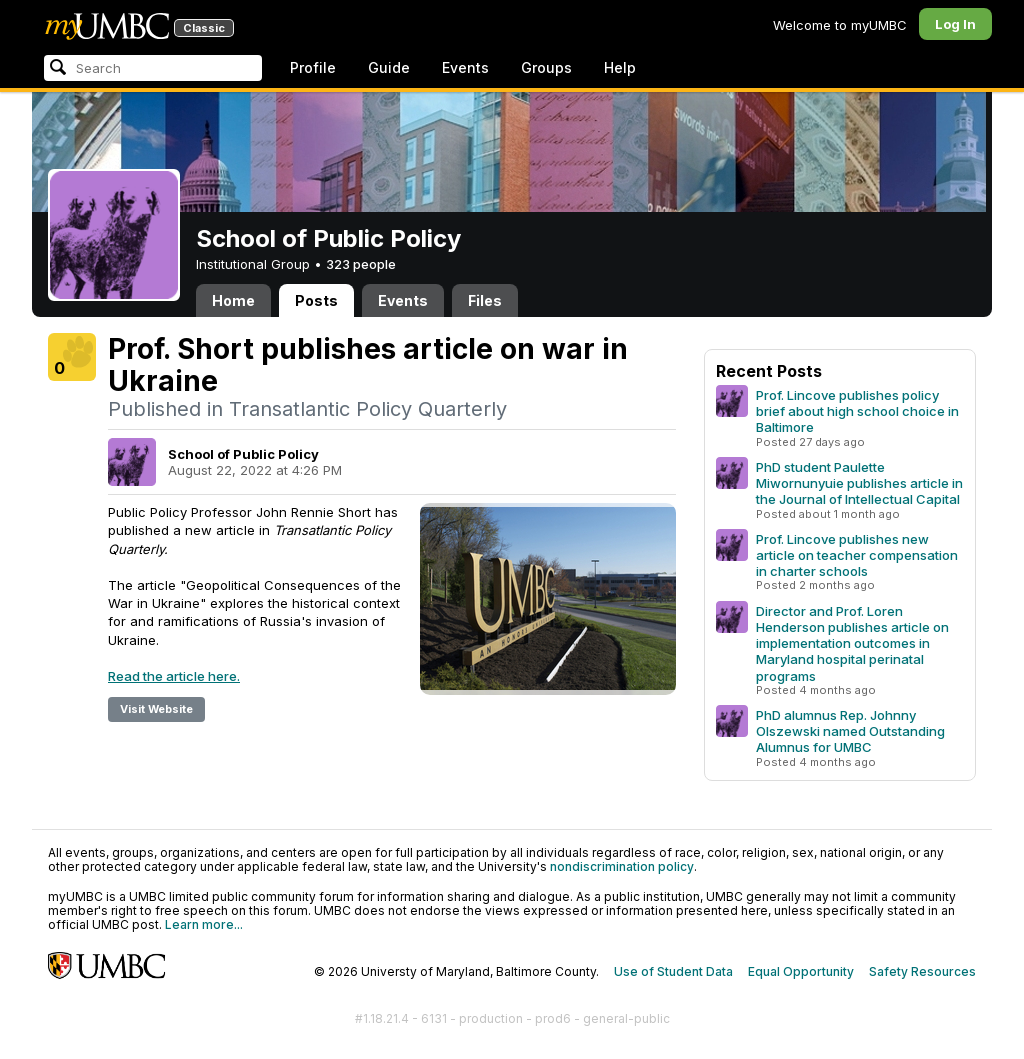 The image size is (1024, 1059). Describe the element at coordinates (204, 924) in the screenshot. I see `Learn more...` at that location.